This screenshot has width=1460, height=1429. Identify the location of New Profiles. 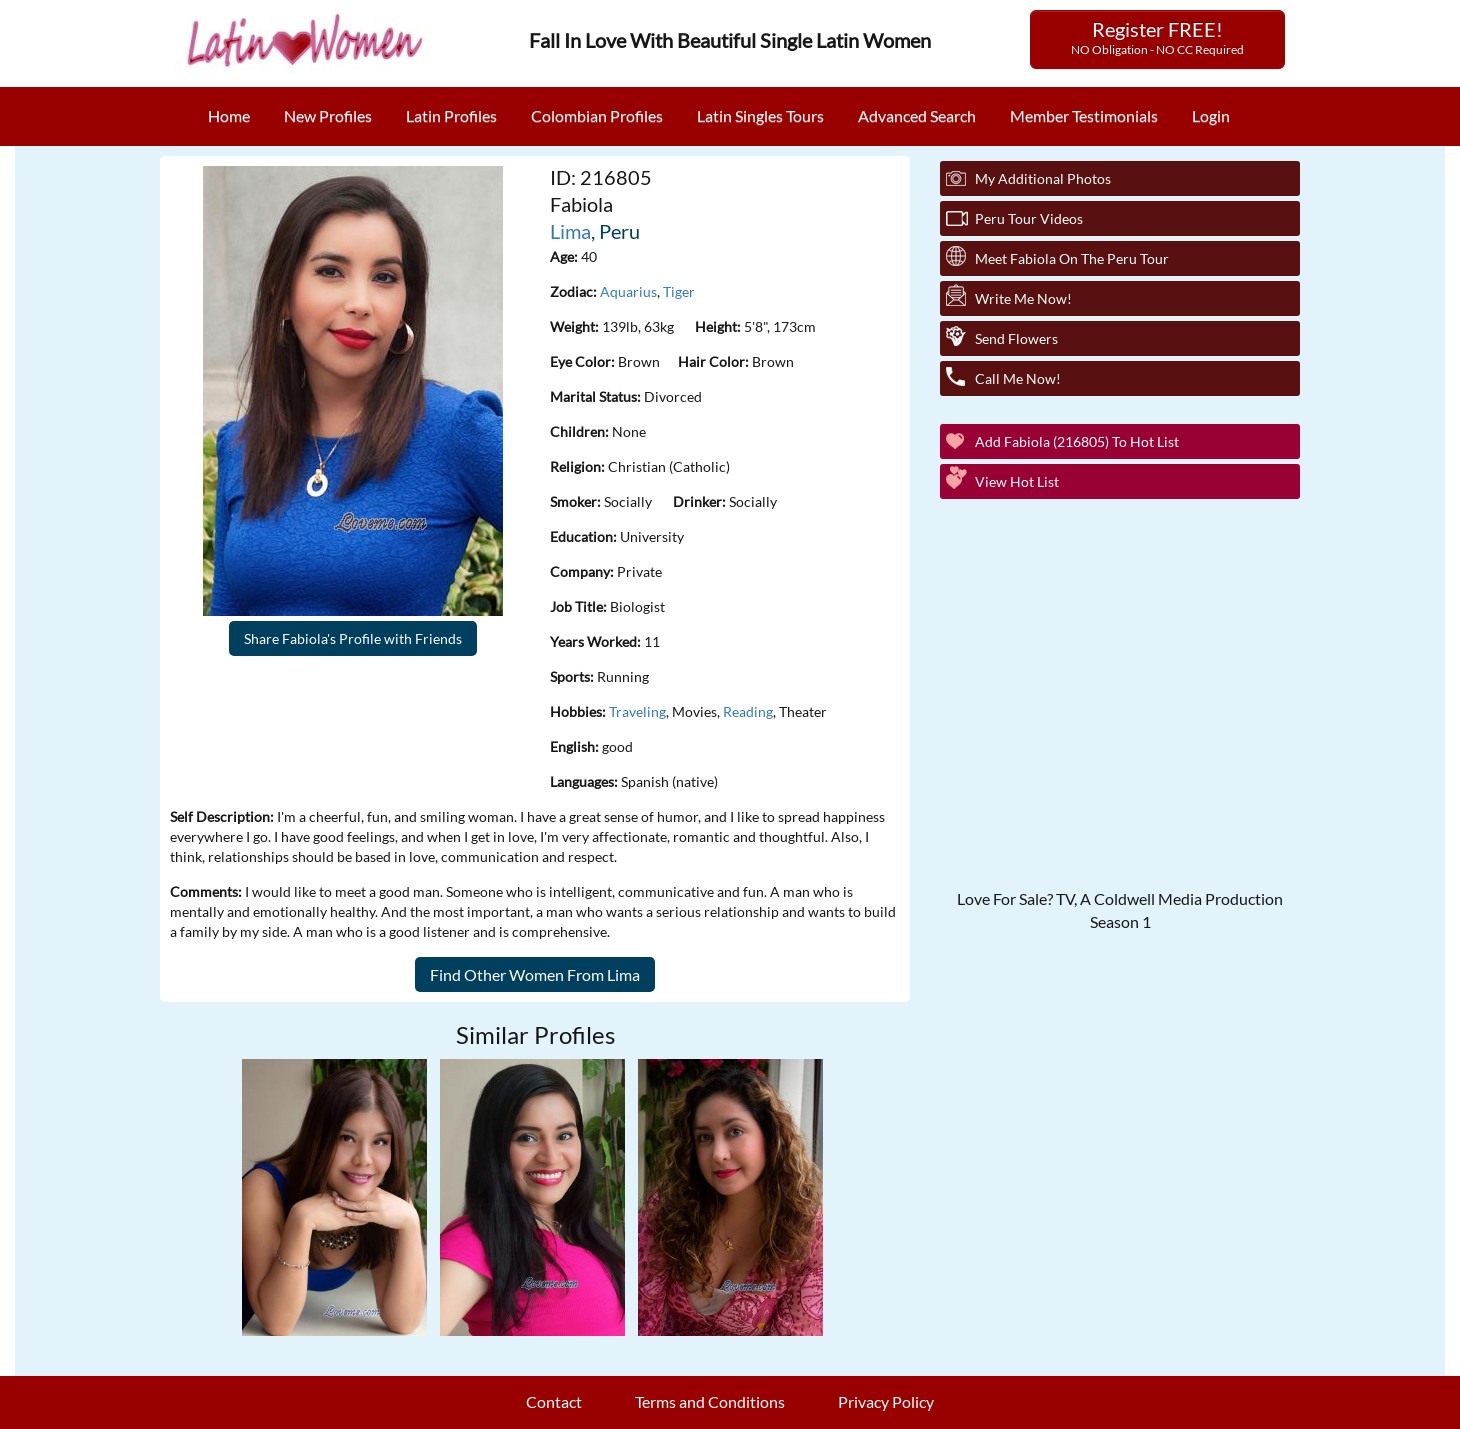
(328, 115).